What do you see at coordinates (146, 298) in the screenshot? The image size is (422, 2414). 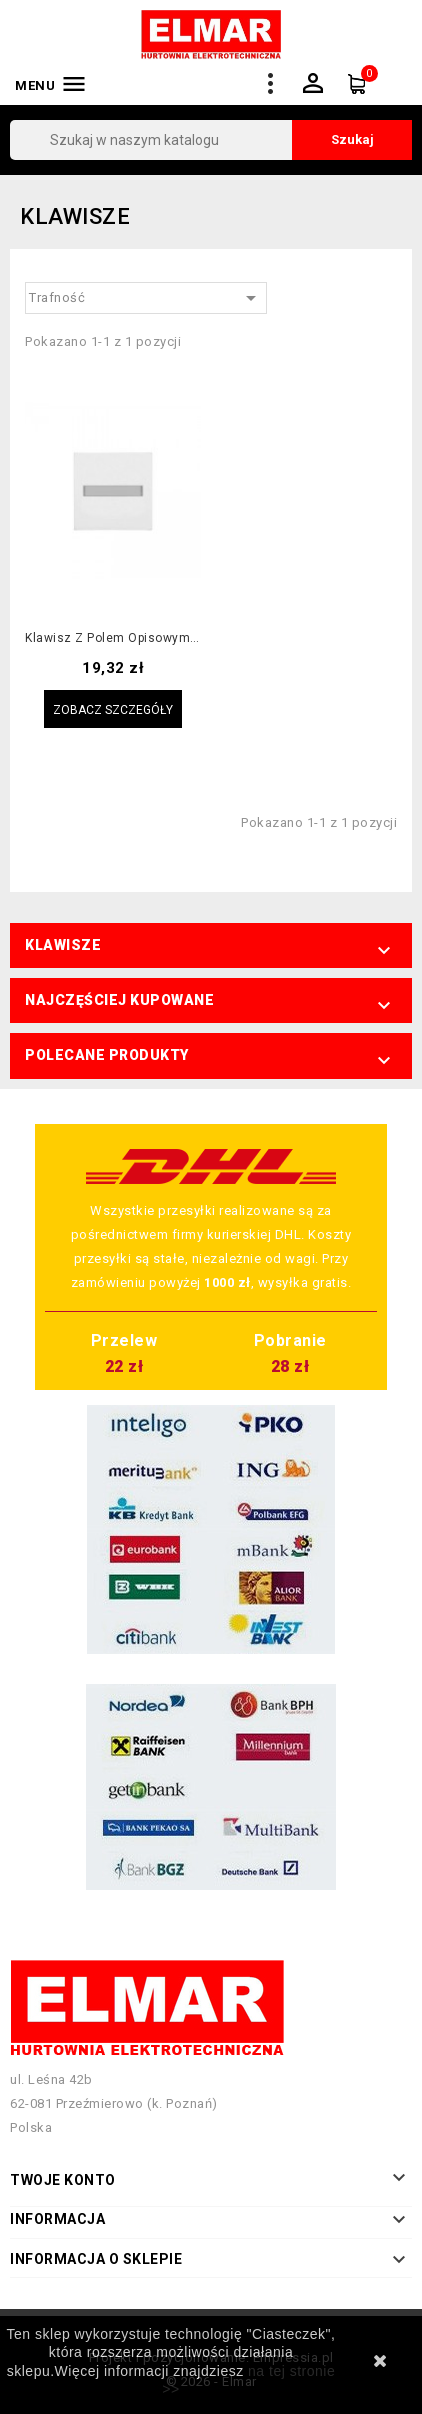 I see `Trafność` at bounding box center [146, 298].